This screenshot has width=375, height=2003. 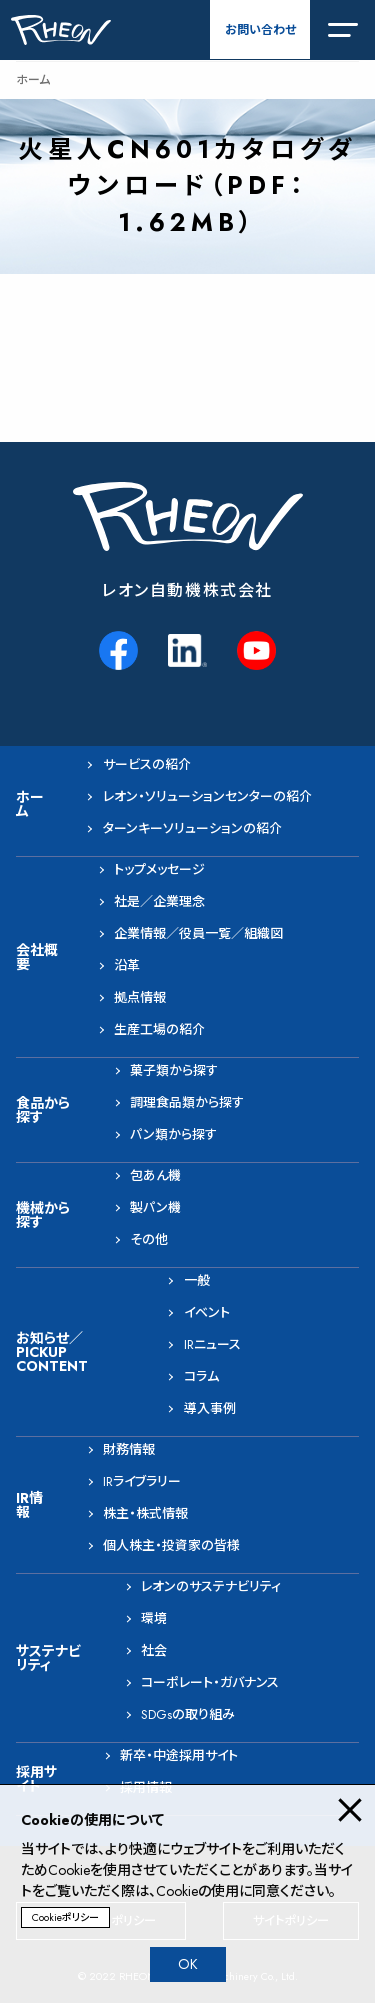 I want to click on お問い合わせ, so click(x=260, y=30).